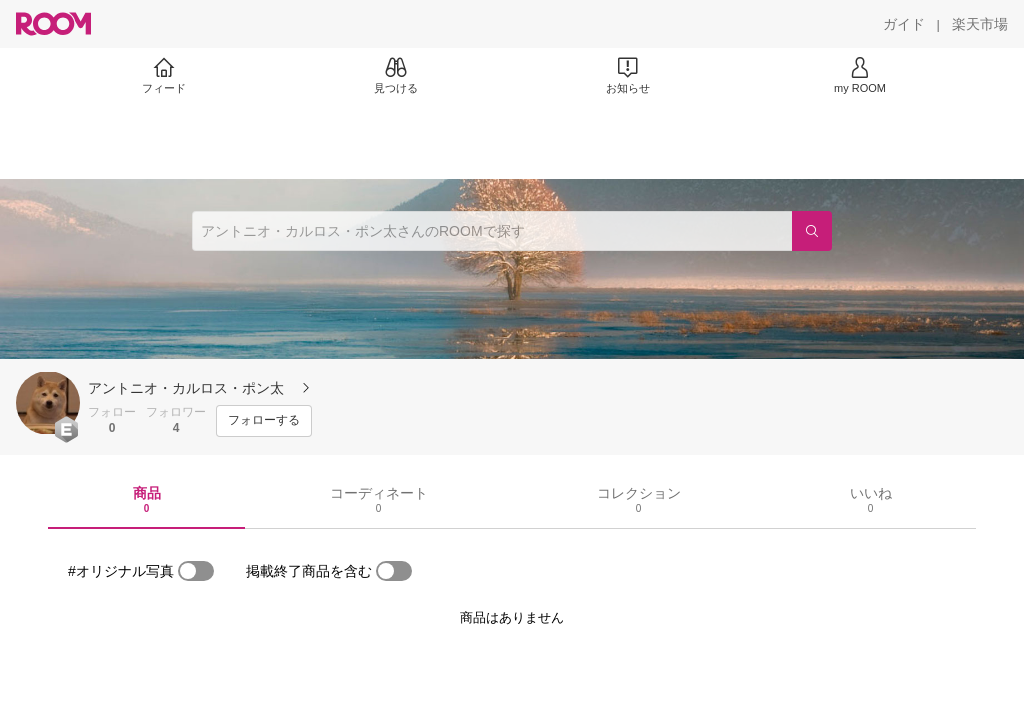 This screenshot has height=720, width=1024. Describe the element at coordinates (980, 24) in the screenshot. I see `[楽天市場]` at that location.